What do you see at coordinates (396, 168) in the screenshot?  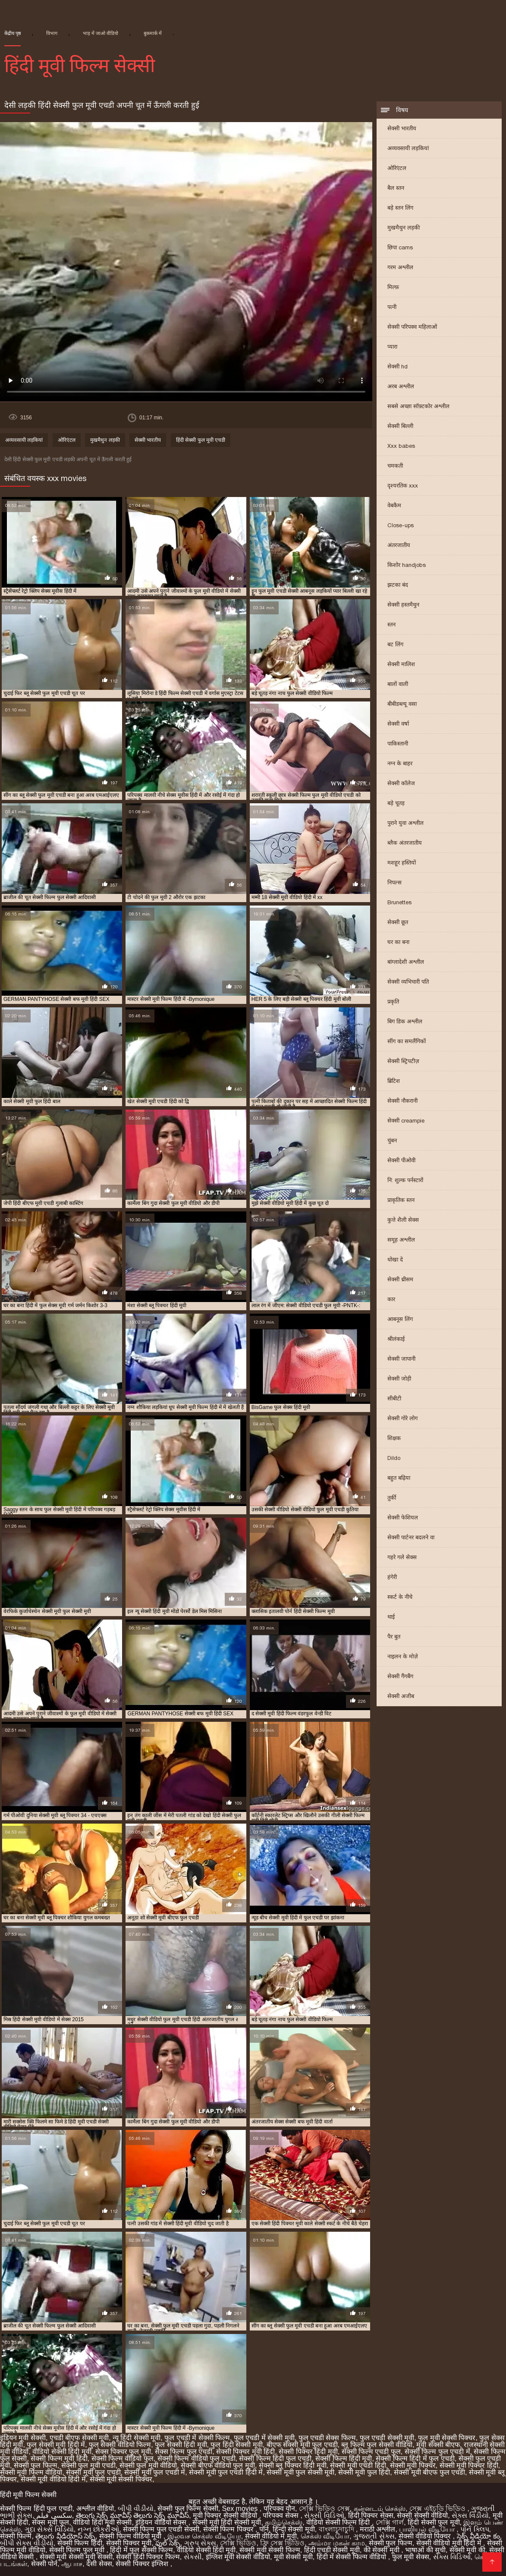 I see `ओरिएंटल` at bounding box center [396, 168].